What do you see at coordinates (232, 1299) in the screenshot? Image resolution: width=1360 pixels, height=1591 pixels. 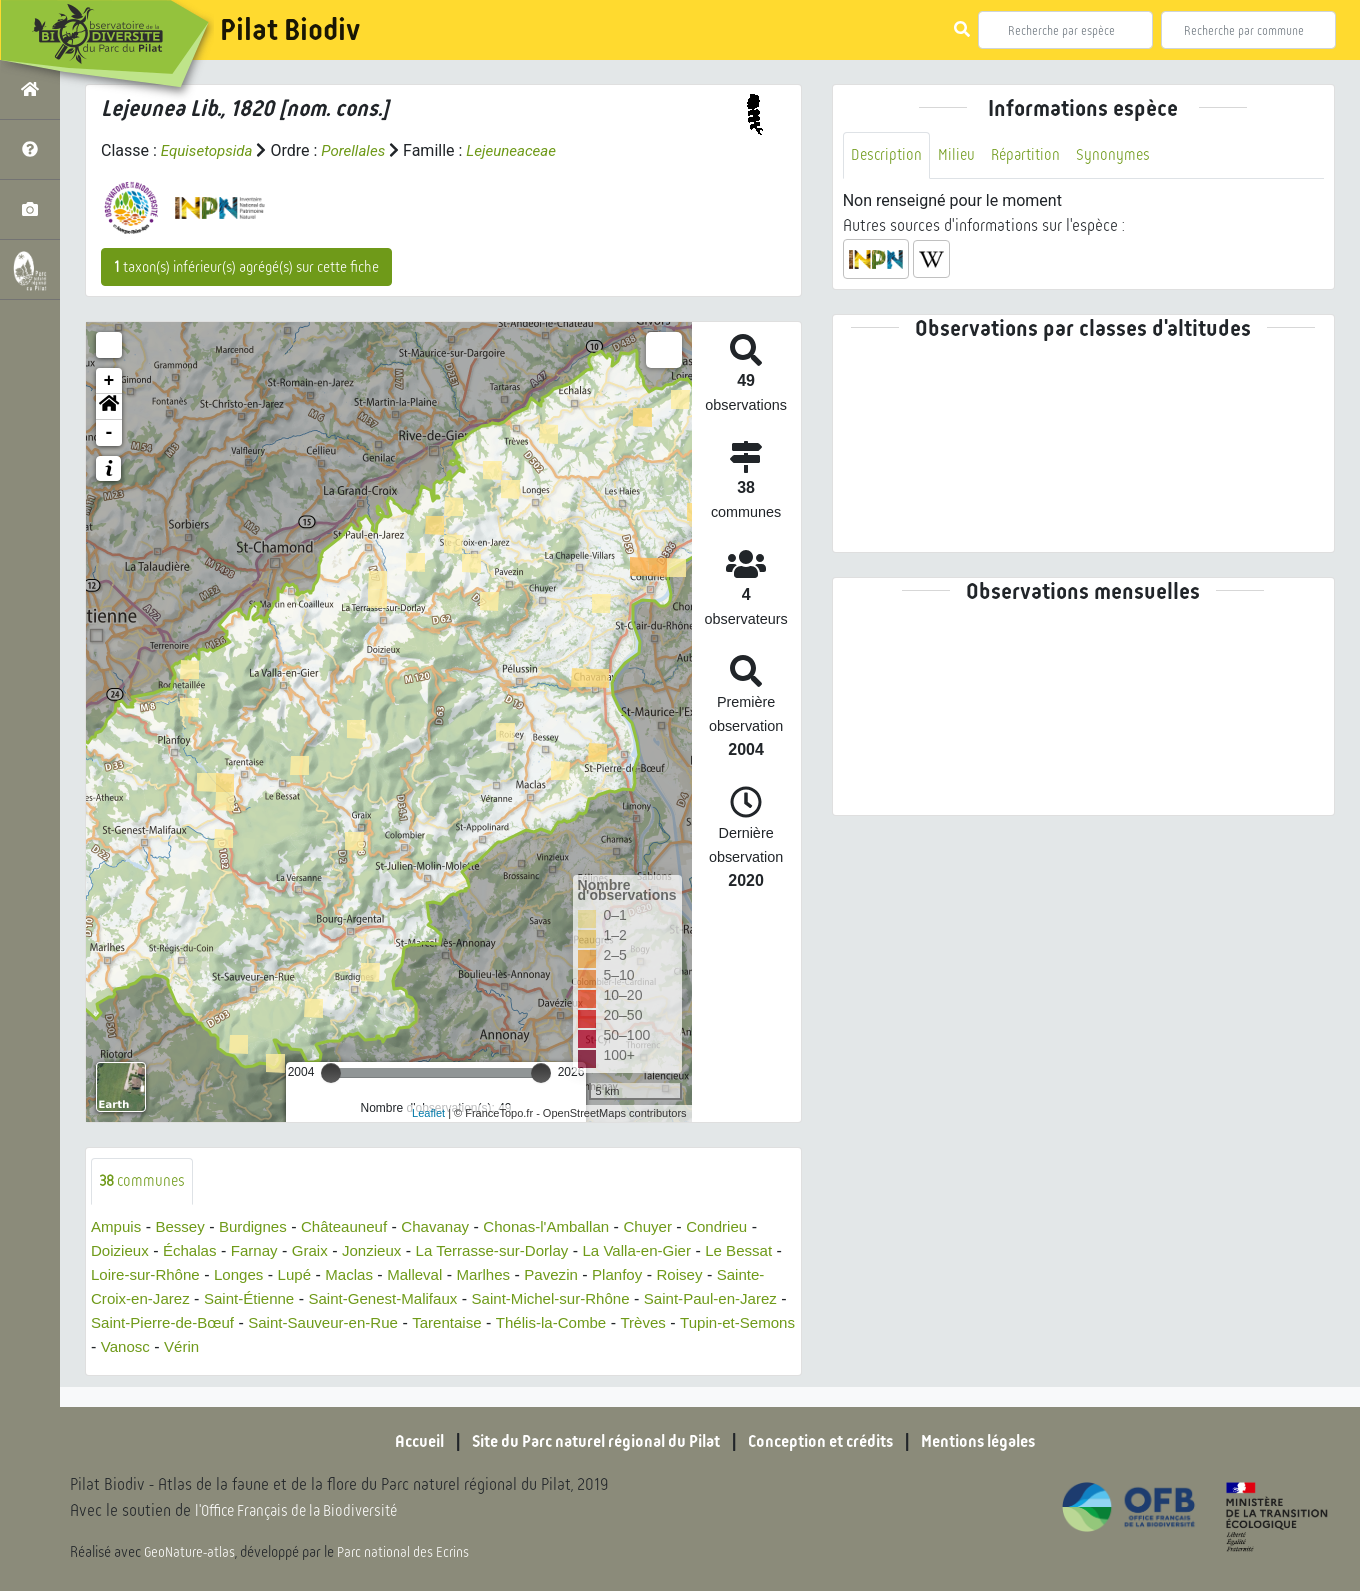 I see `Sainte-Croix-en-Jarez` at bounding box center [232, 1299].